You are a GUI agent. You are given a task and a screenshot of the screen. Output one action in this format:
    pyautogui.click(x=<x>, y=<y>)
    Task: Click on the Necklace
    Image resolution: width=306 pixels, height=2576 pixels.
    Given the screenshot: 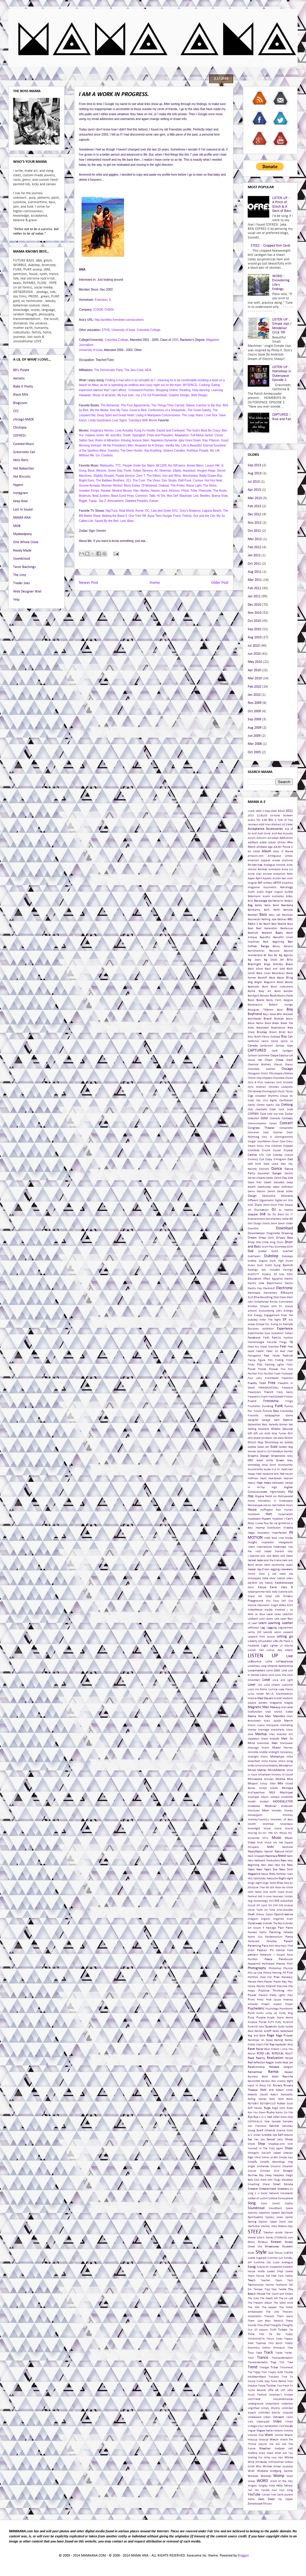 What is the action you would take?
    pyautogui.click(x=271, y=1856)
    